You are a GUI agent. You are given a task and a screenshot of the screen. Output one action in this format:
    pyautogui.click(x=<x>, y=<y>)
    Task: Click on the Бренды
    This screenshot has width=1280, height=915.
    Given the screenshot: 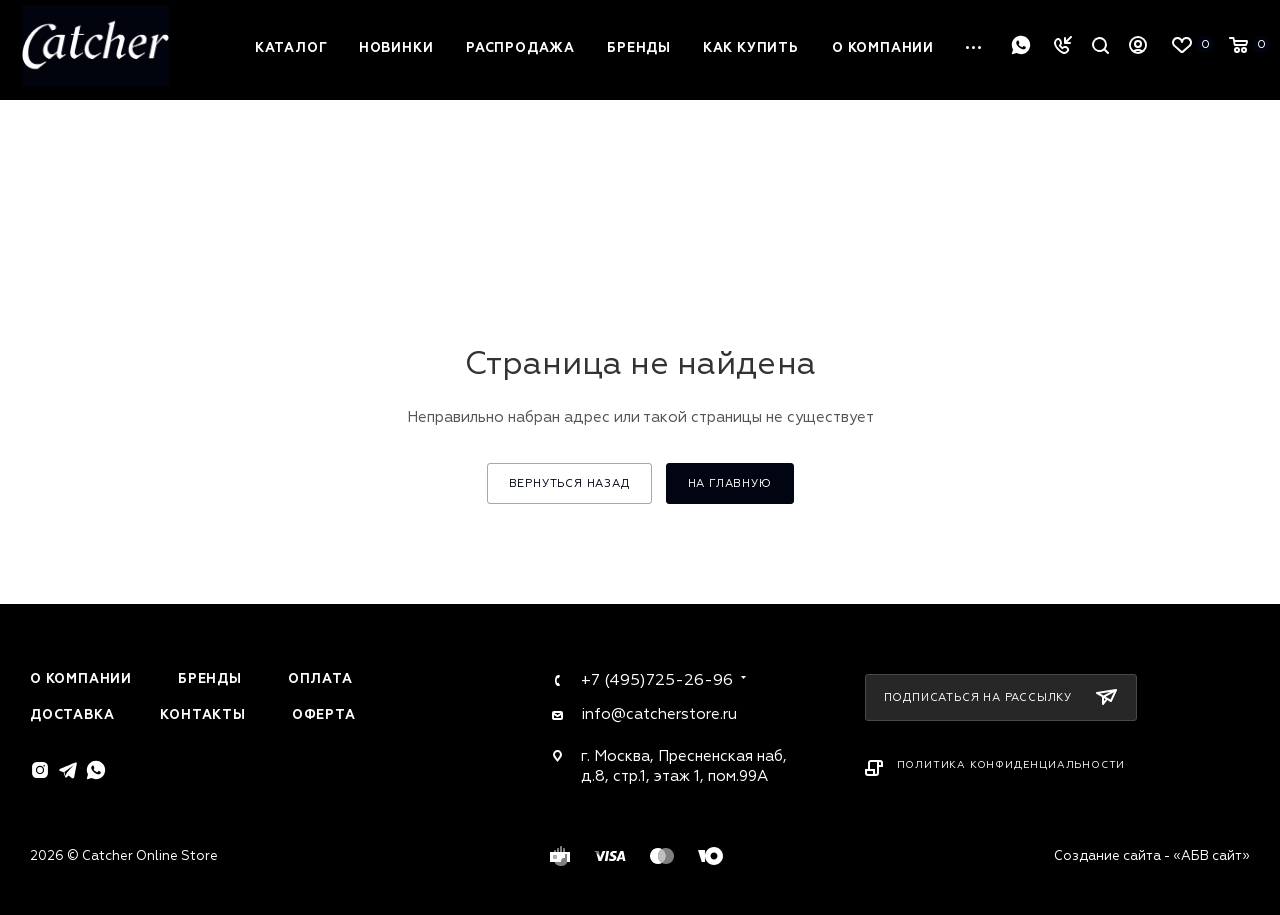 What is the action you would take?
    pyautogui.click(x=210, y=679)
    